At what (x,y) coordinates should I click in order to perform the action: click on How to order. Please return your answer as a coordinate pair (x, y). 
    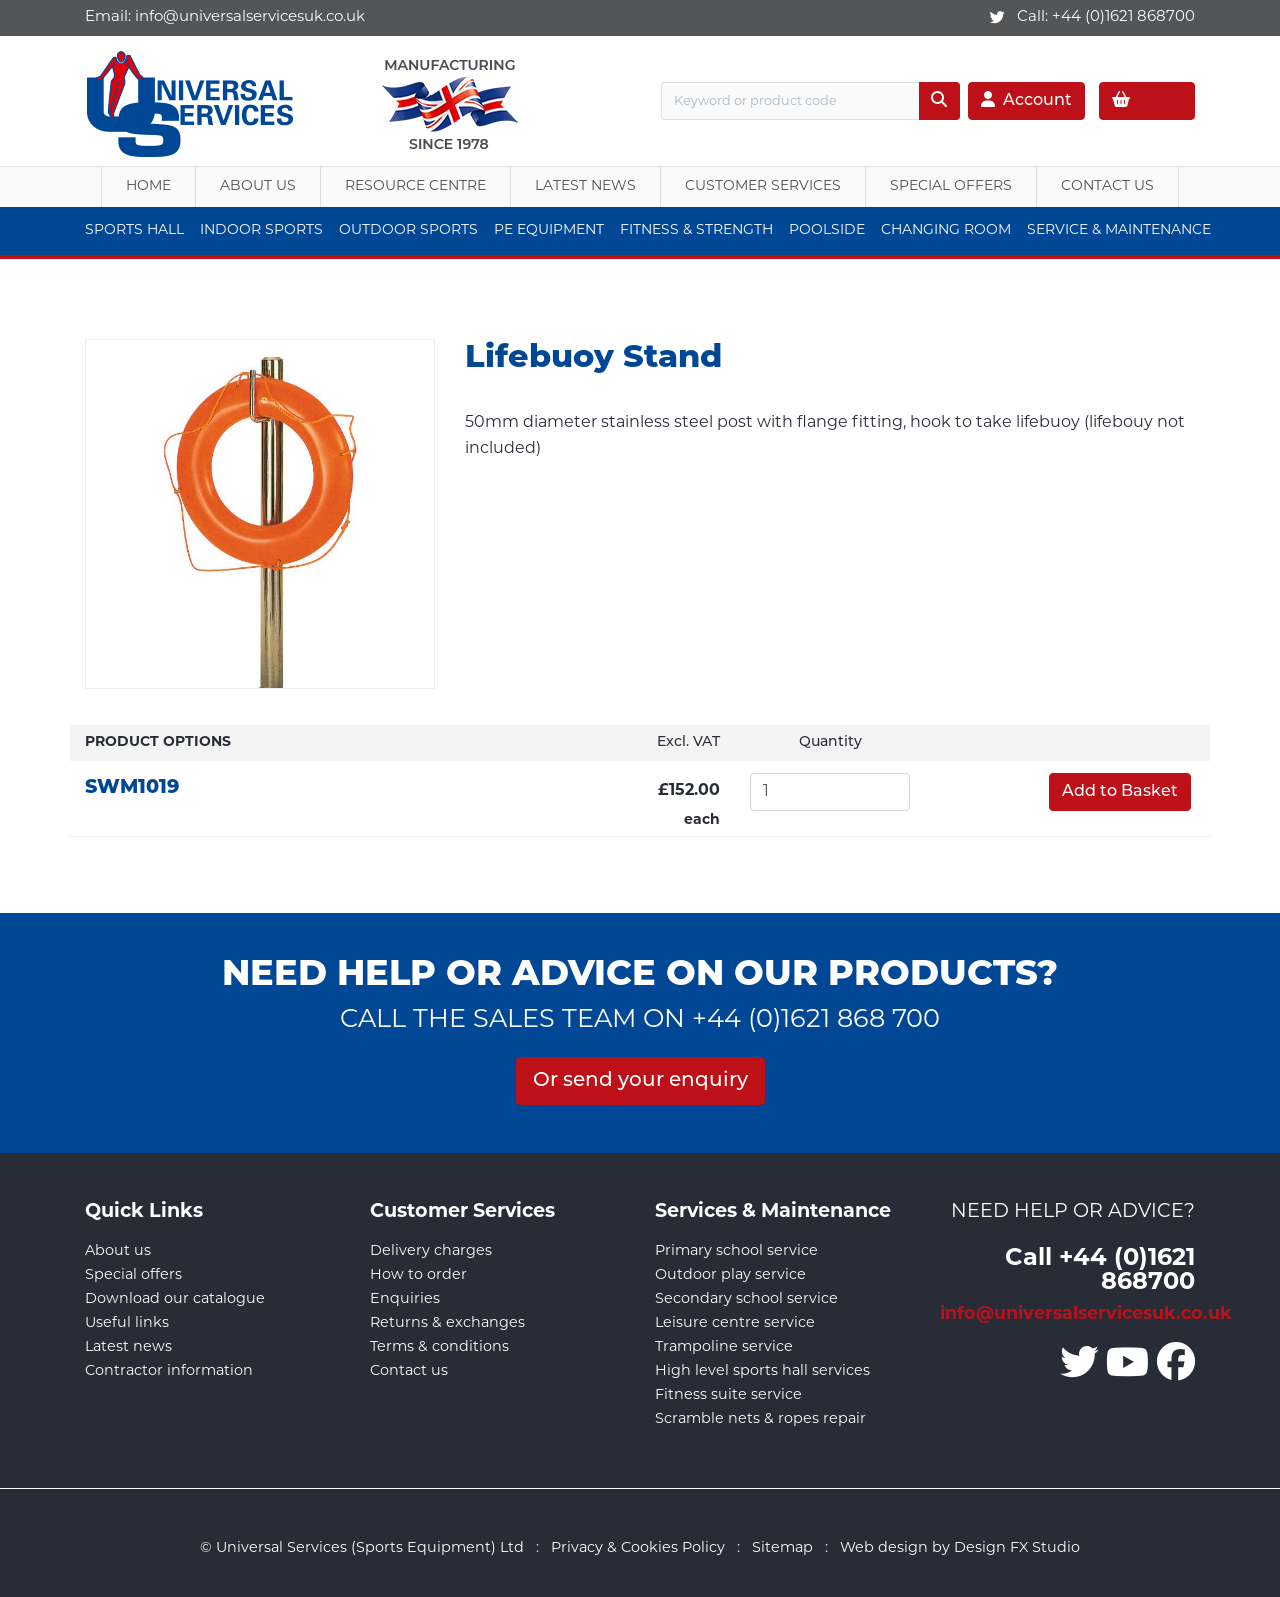
    Looking at the image, I should click on (418, 1275).